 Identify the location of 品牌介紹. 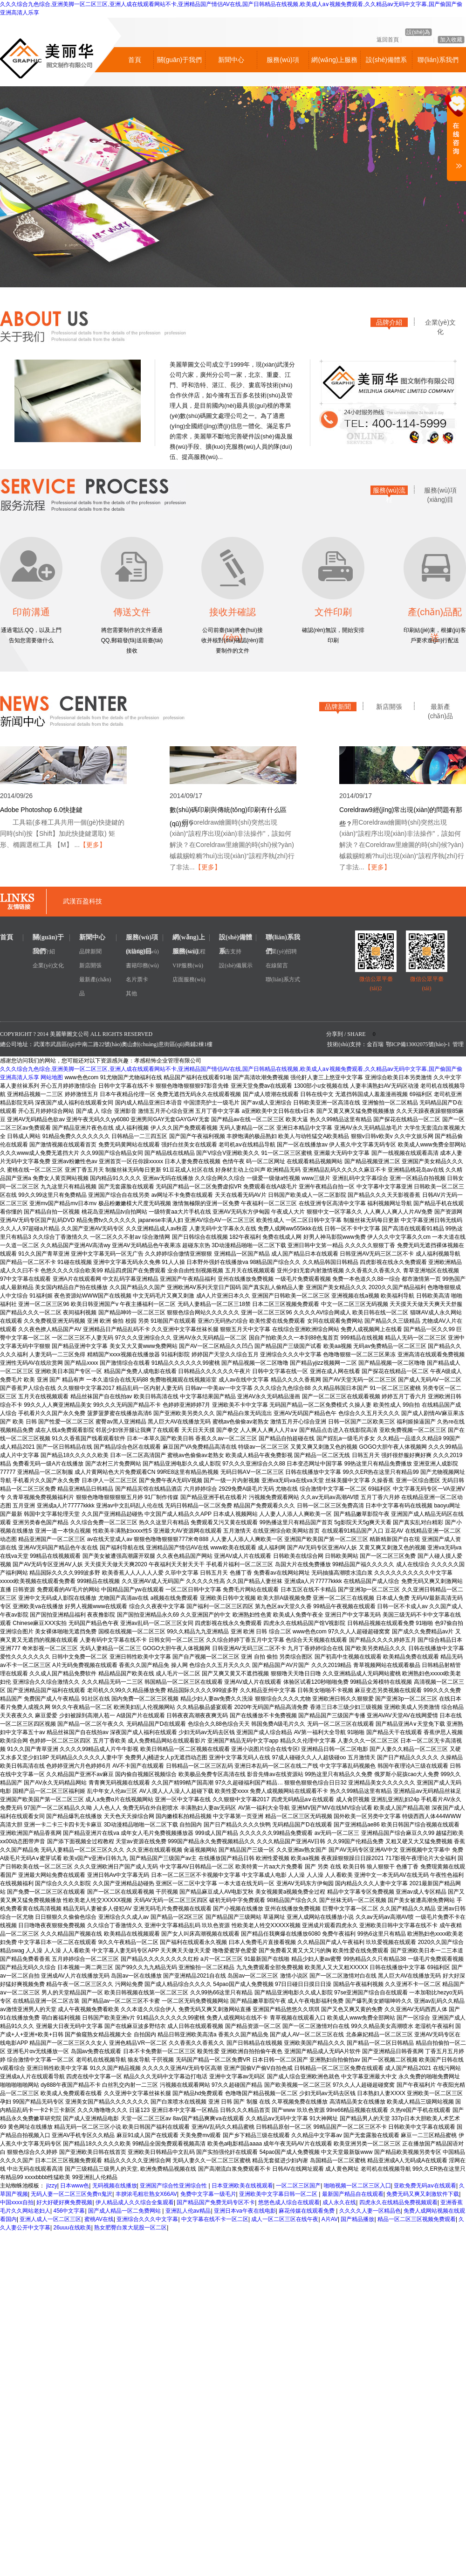
(389, 322).